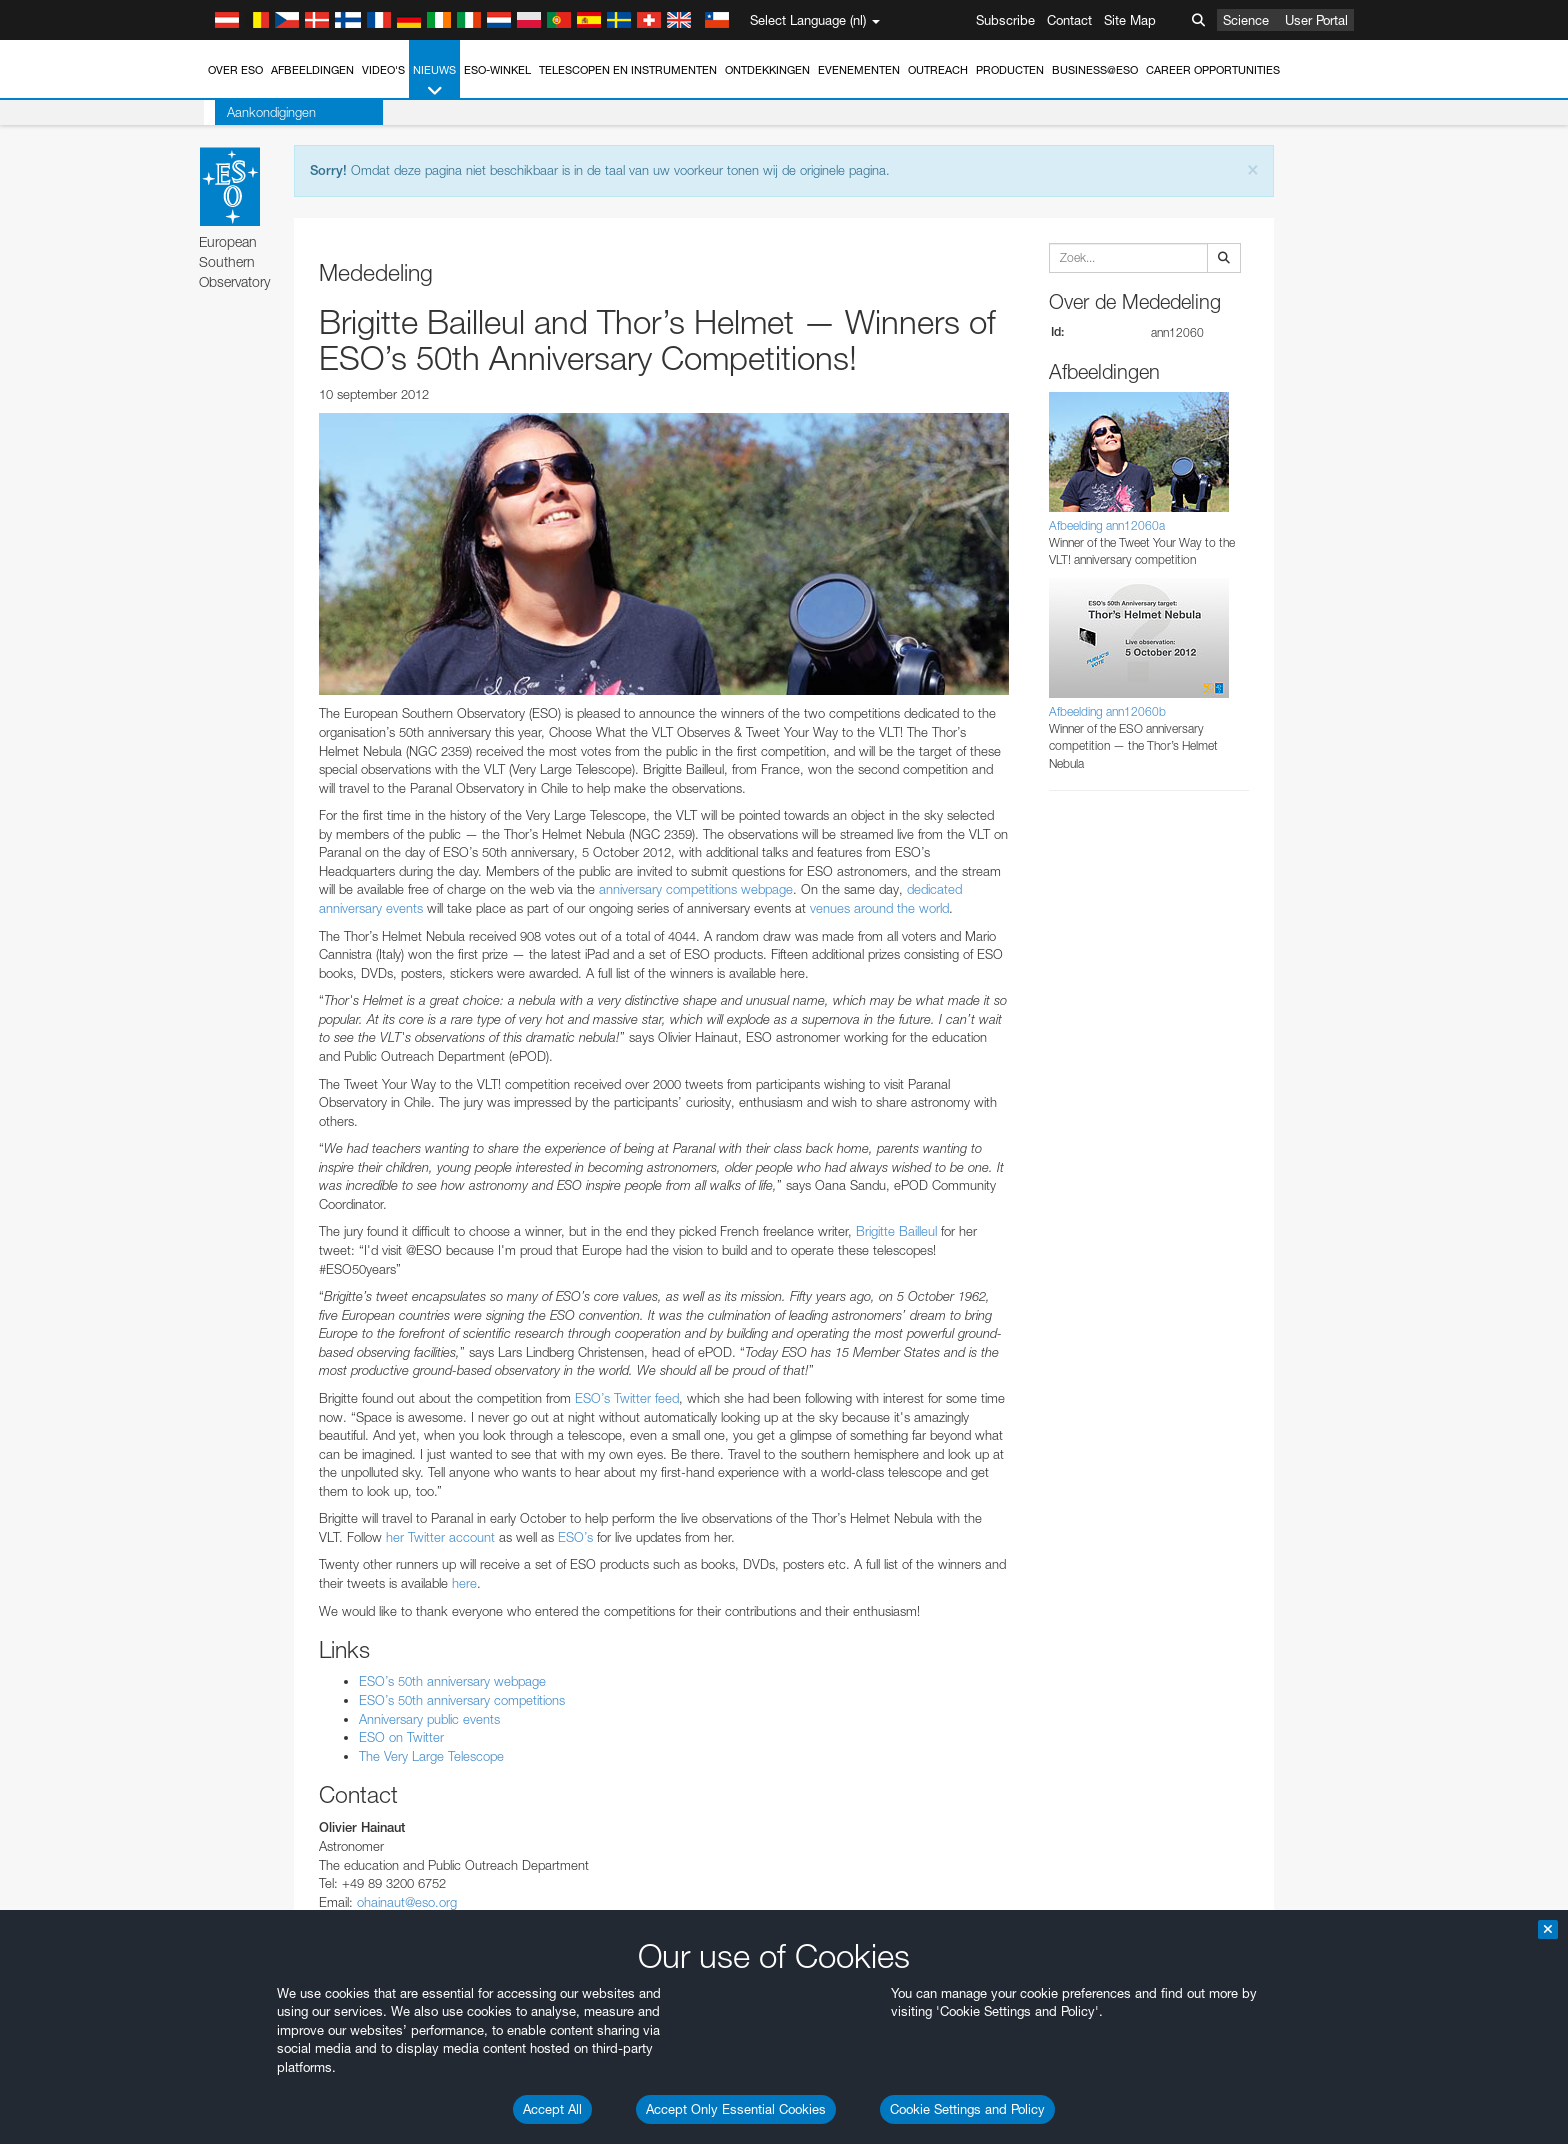  I want to click on anniversary competitions webpage, so click(696, 889).